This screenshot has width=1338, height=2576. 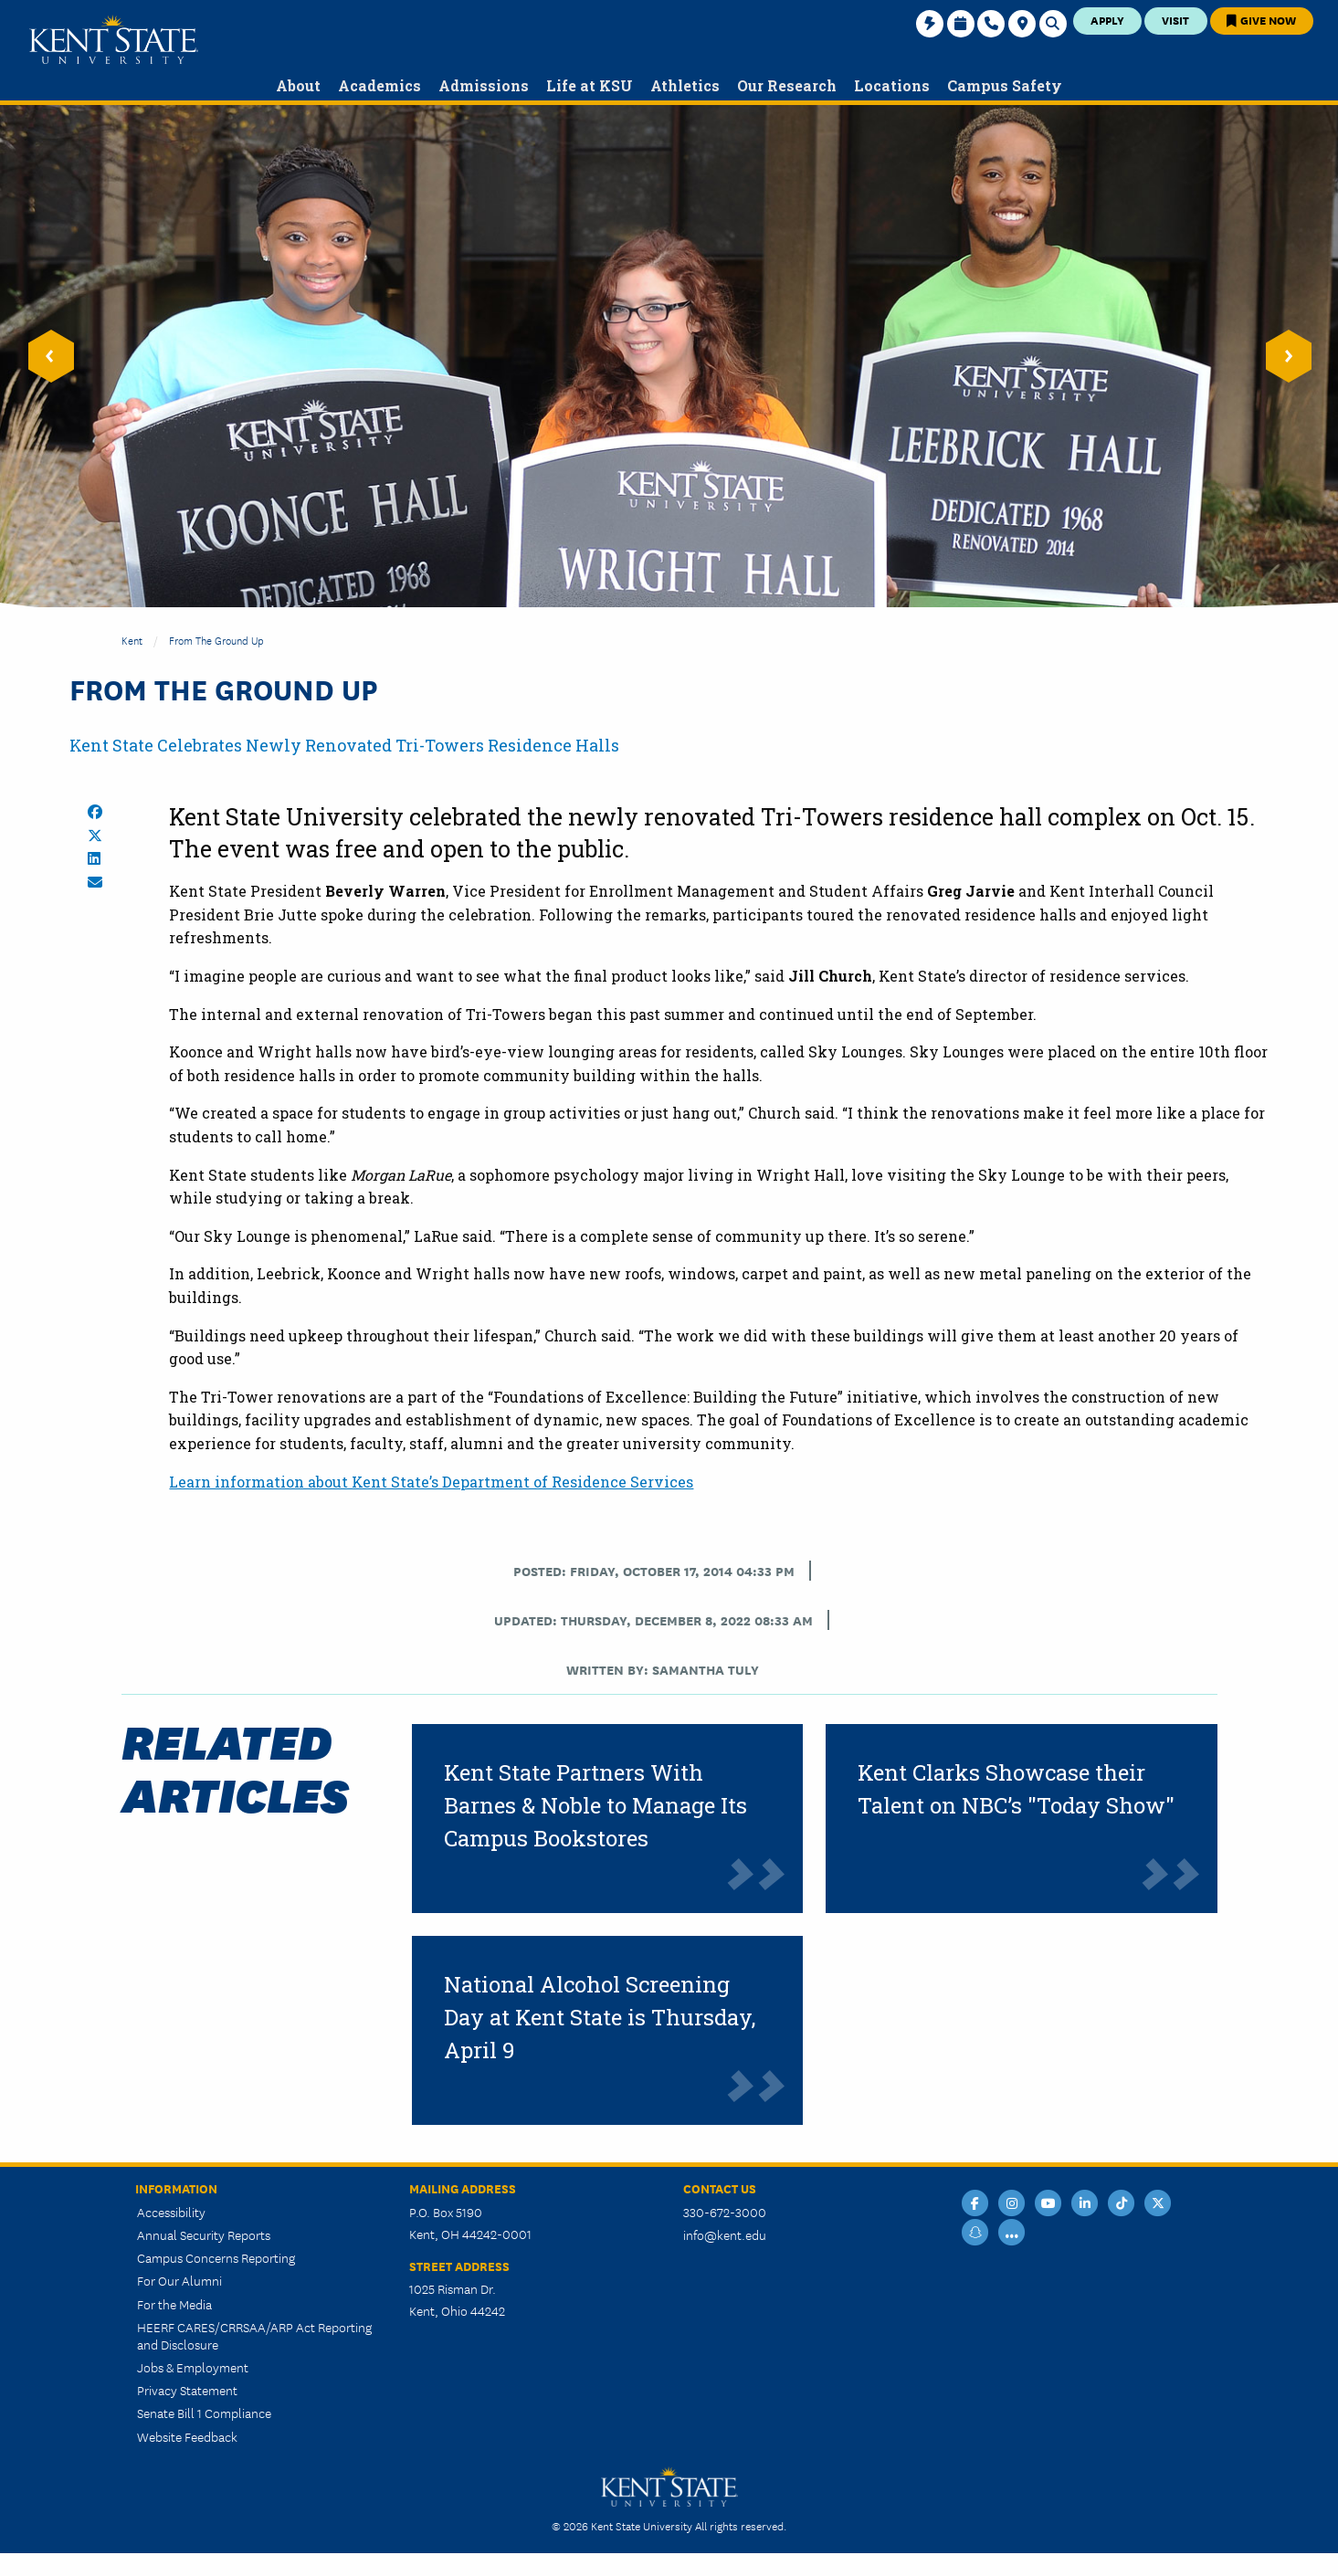 I want to click on For the Media, so click(x=174, y=2304).